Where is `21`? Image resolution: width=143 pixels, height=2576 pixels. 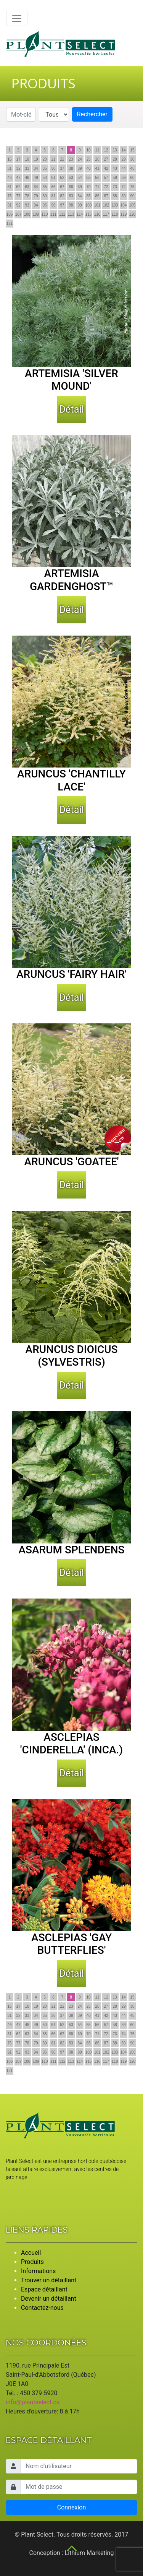
21 is located at coordinates (53, 159).